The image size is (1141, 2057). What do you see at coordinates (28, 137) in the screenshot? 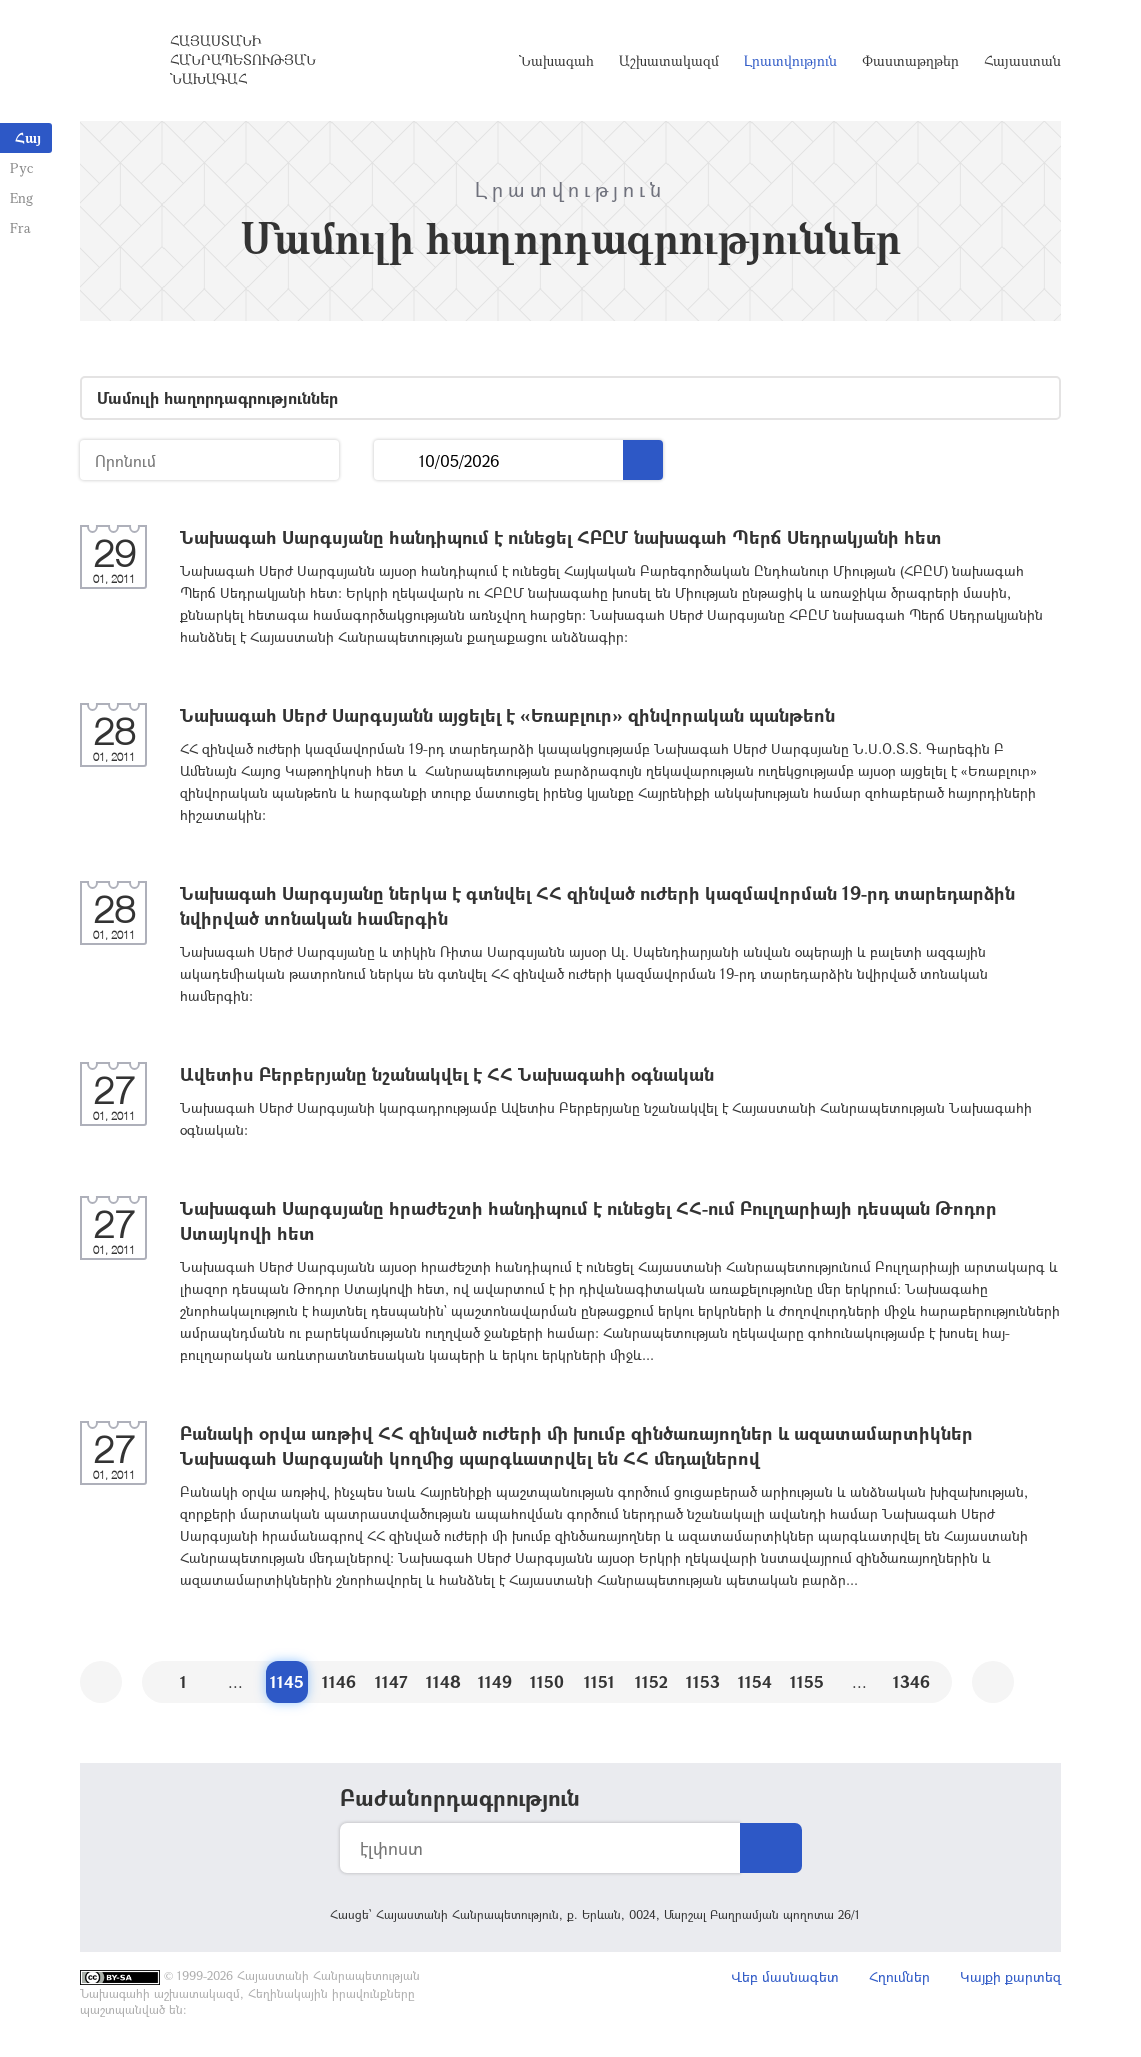
I see `Հայ` at bounding box center [28, 137].